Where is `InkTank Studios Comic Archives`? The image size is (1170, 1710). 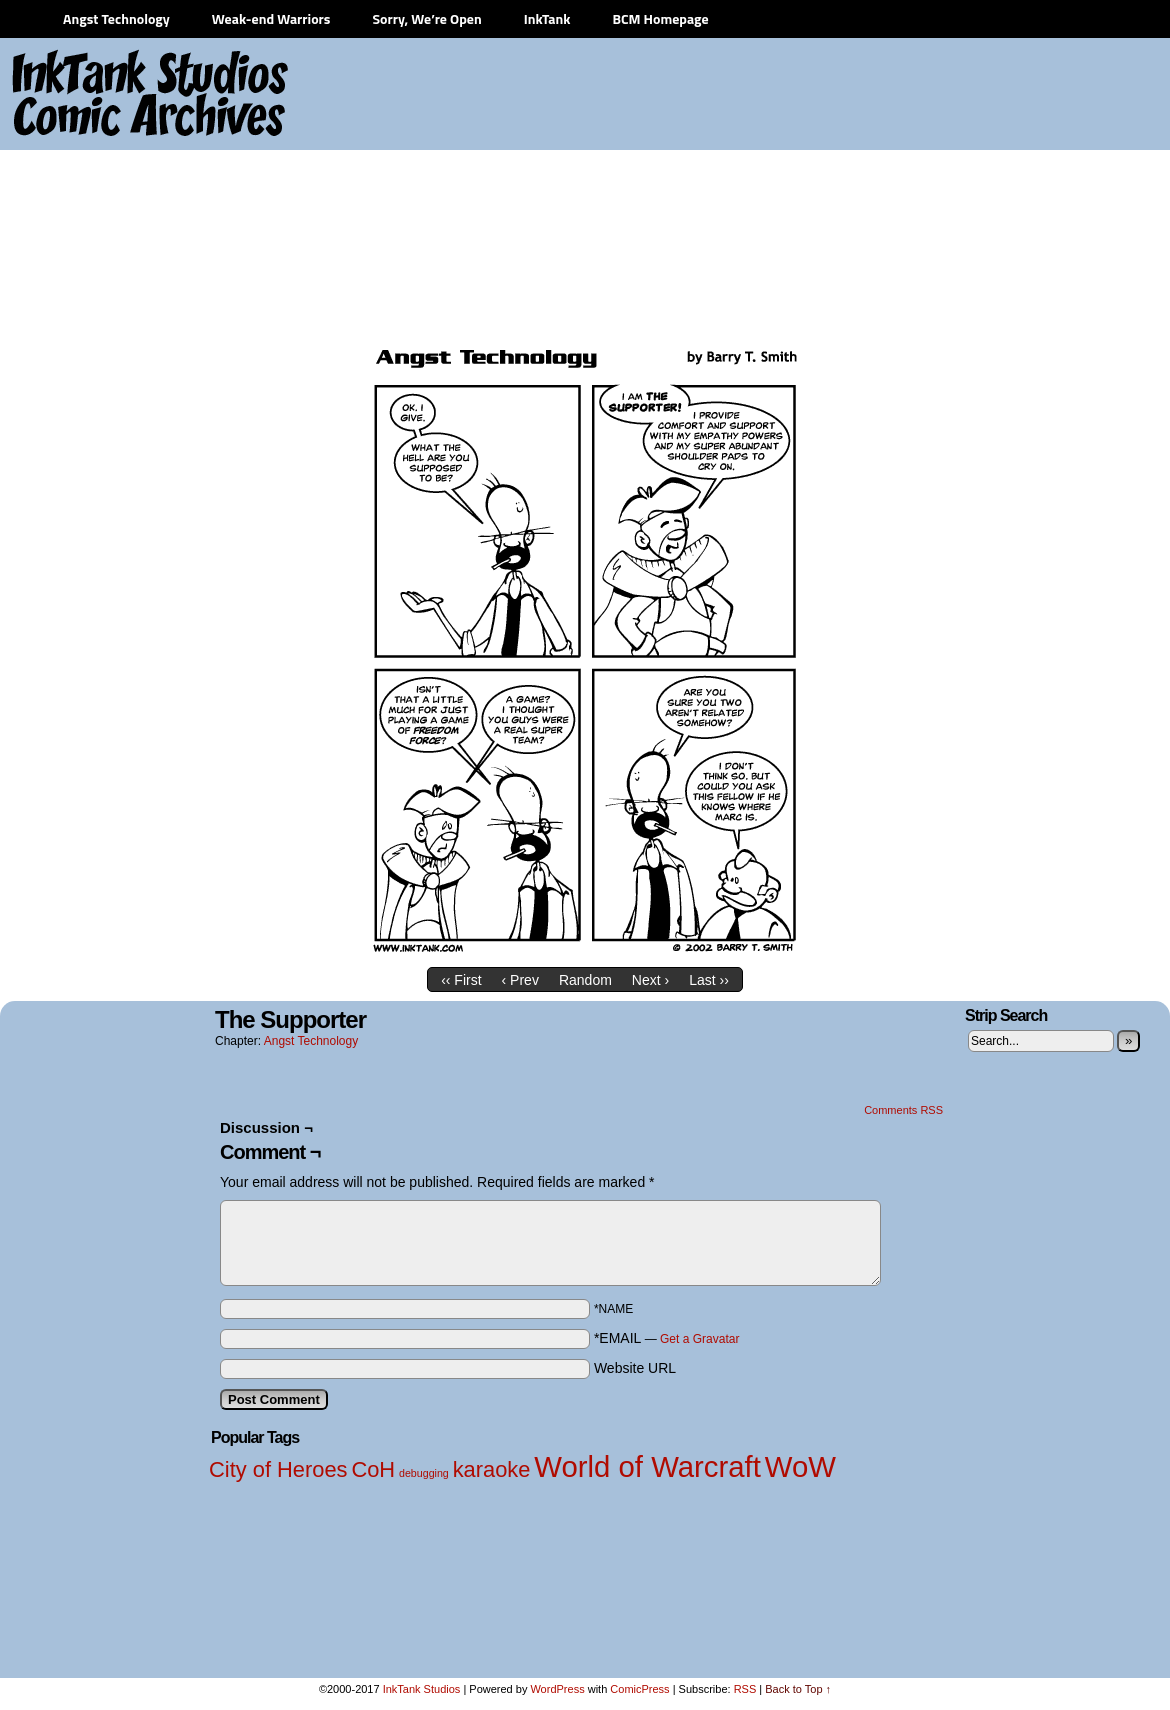 InkTank Studios Comic Archives is located at coordinates (91, 95).